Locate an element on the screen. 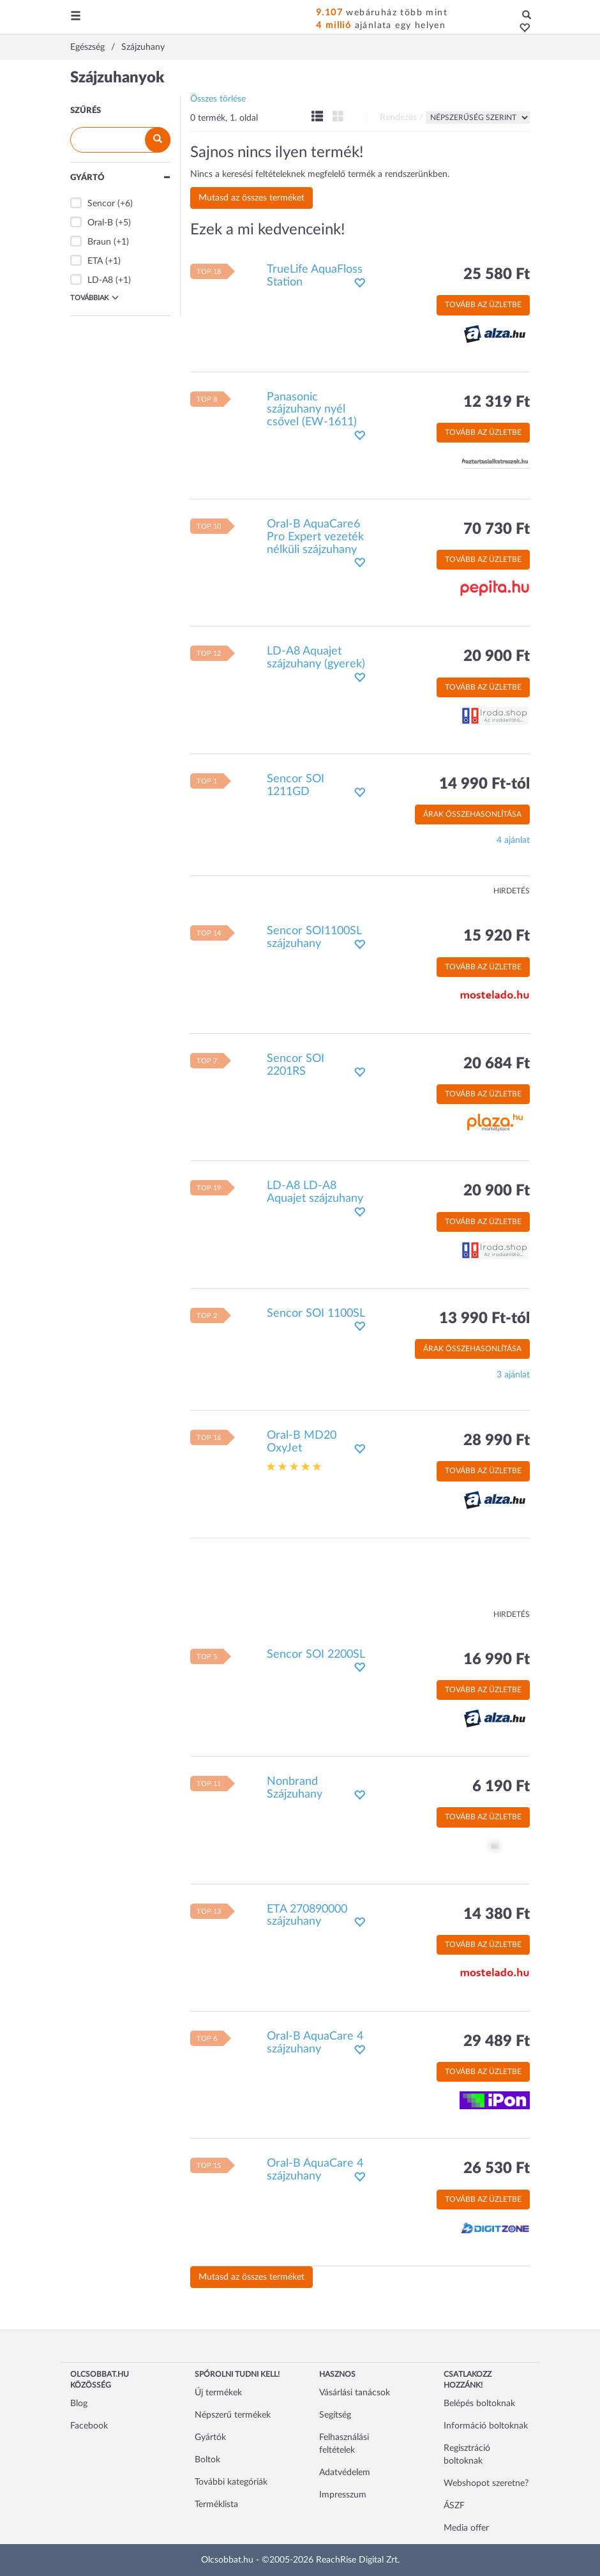  29 489 Ft is located at coordinates (496, 2041).